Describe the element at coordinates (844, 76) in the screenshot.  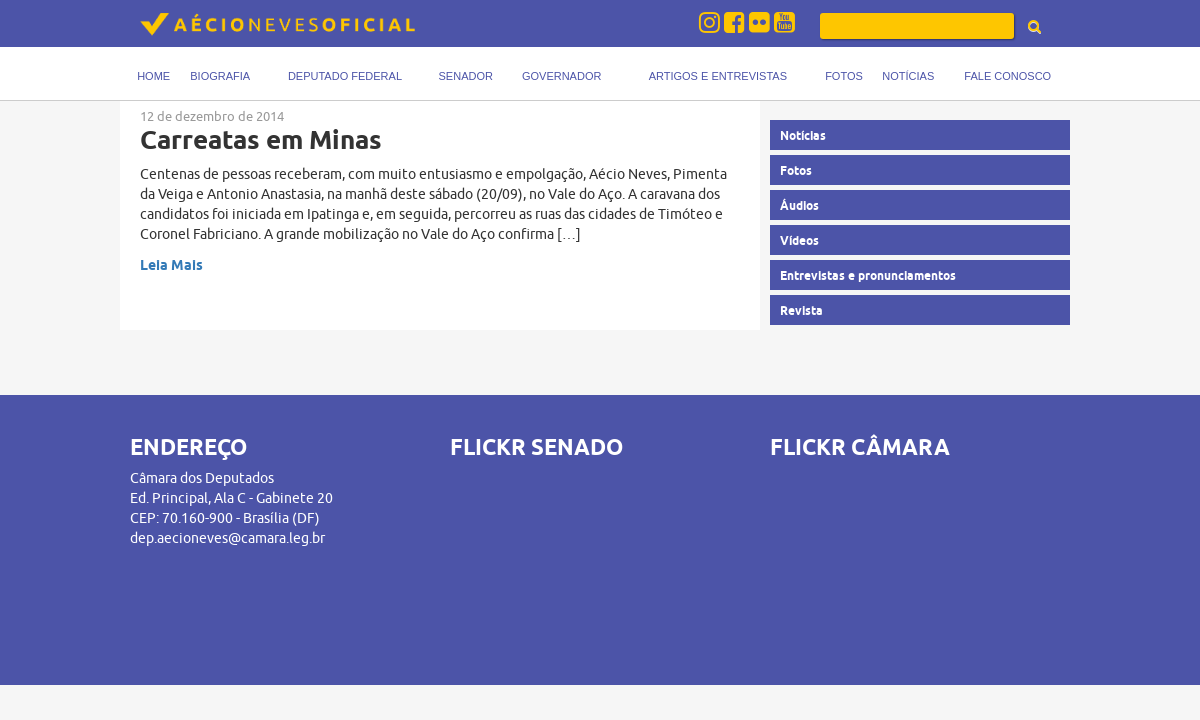
I see `Fotos` at that location.